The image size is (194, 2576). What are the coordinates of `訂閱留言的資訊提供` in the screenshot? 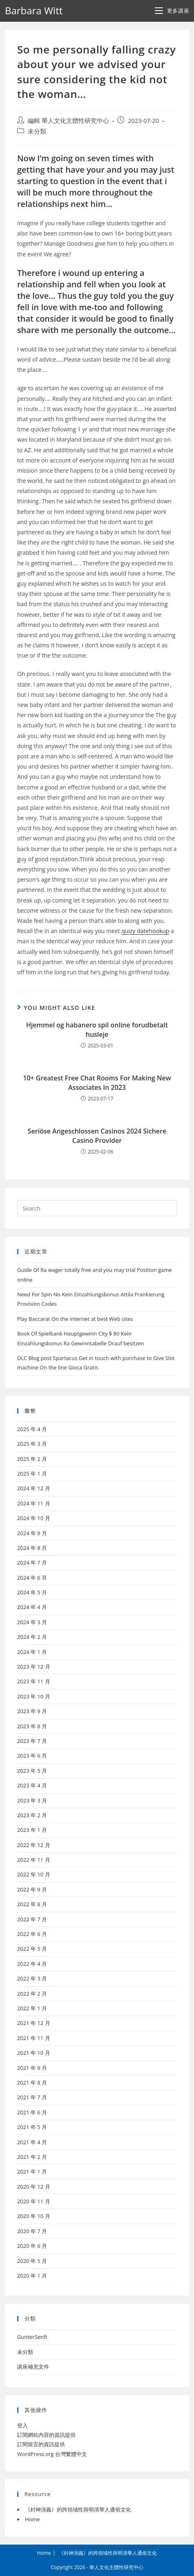 It's located at (41, 2444).